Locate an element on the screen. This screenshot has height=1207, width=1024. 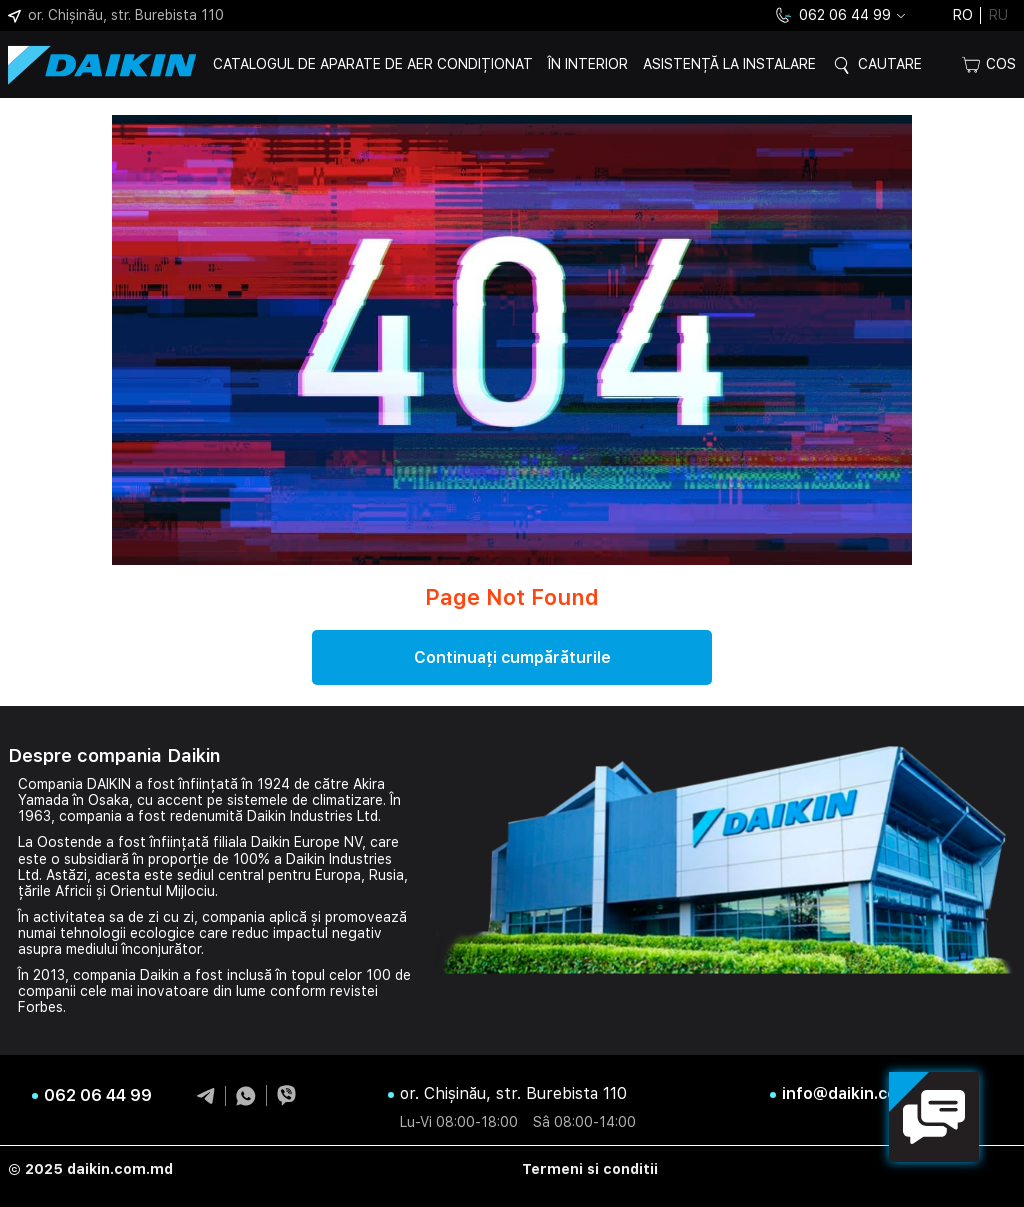
Asistență la instalare is located at coordinates (729, 64).